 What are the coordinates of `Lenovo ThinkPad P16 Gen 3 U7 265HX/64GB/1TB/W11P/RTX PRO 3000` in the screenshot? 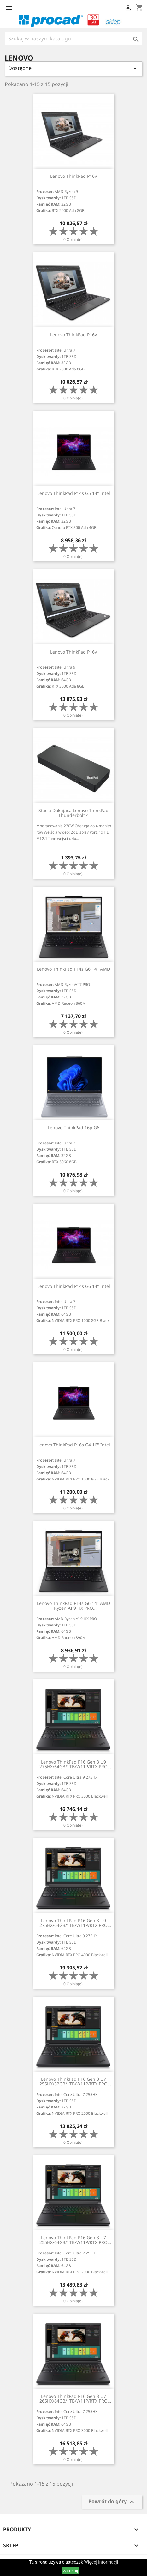 It's located at (73, 2399).